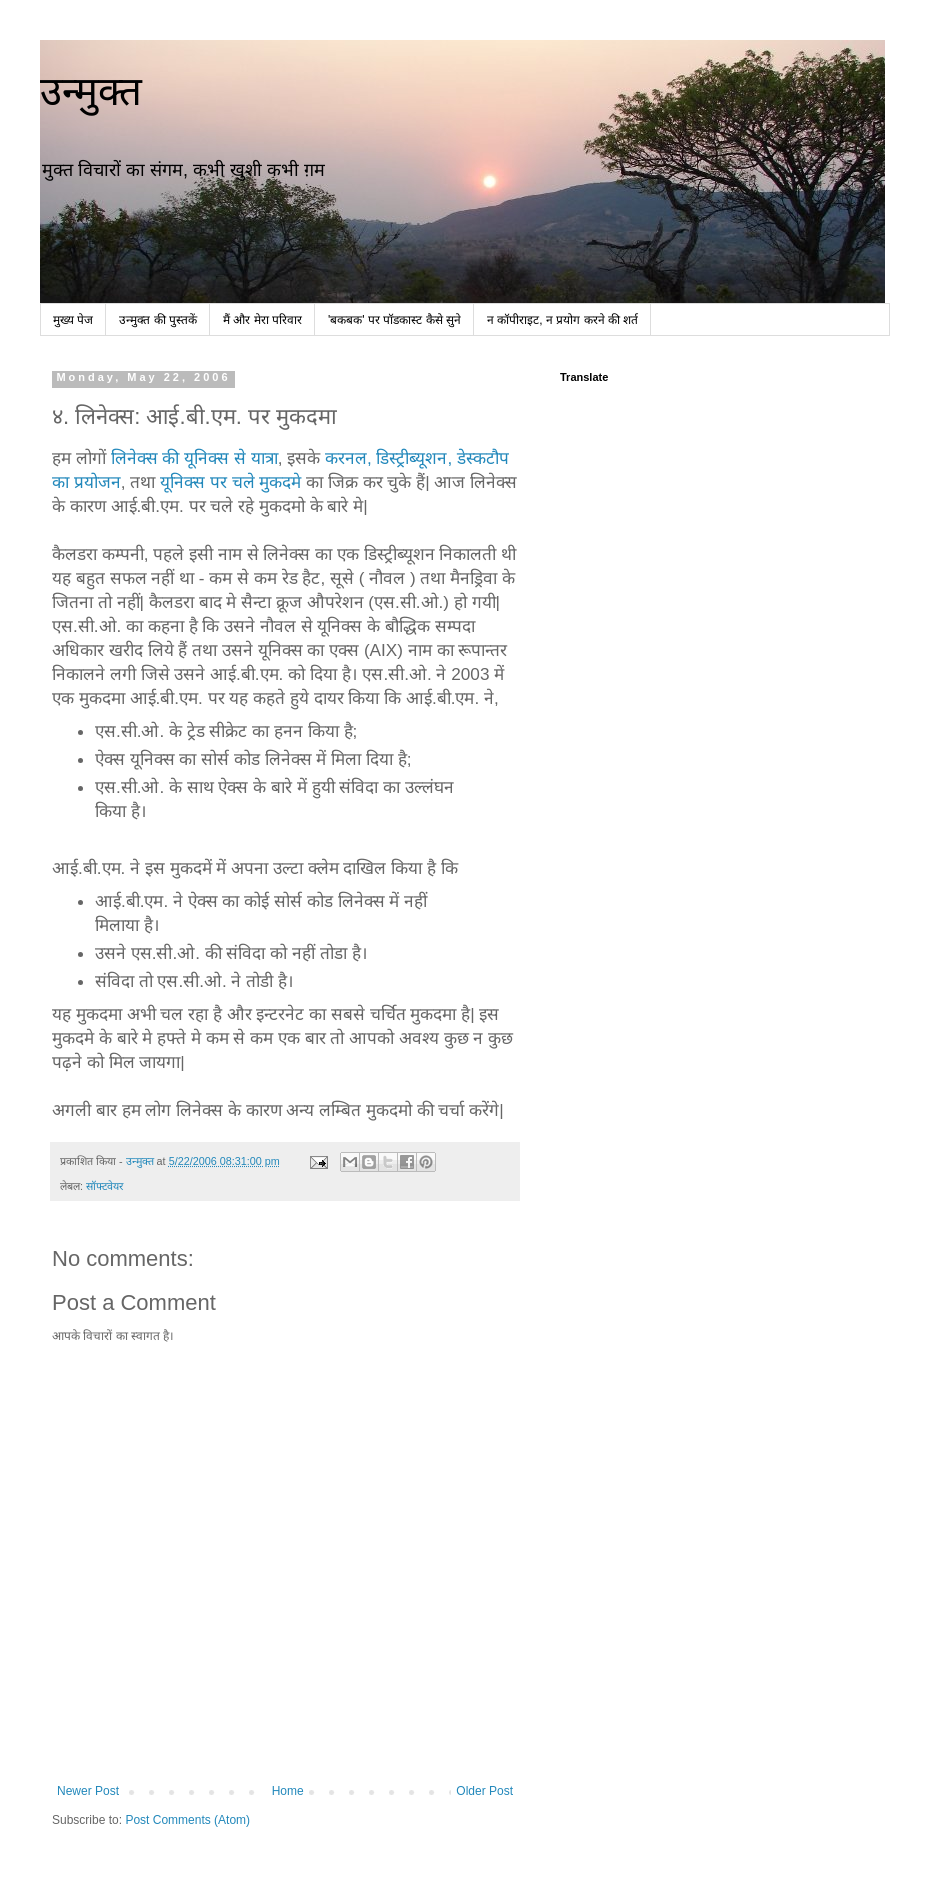 The width and height of the screenshot is (930, 1904). Describe the element at coordinates (88, 1791) in the screenshot. I see `Newer Post` at that location.